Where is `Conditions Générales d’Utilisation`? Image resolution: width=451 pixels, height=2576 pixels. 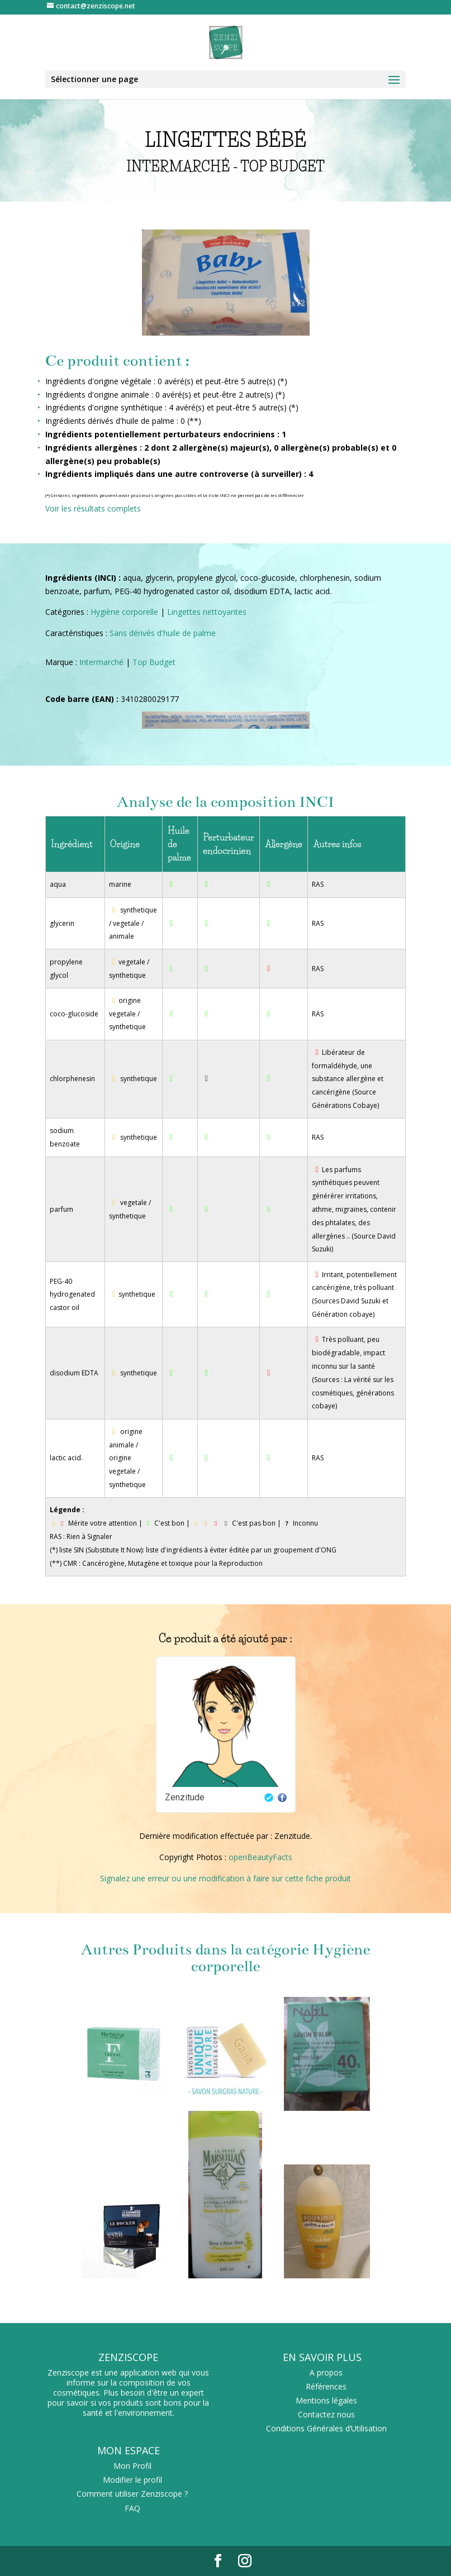 Conditions Générales d’Utilisation is located at coordinates (326, 2428).